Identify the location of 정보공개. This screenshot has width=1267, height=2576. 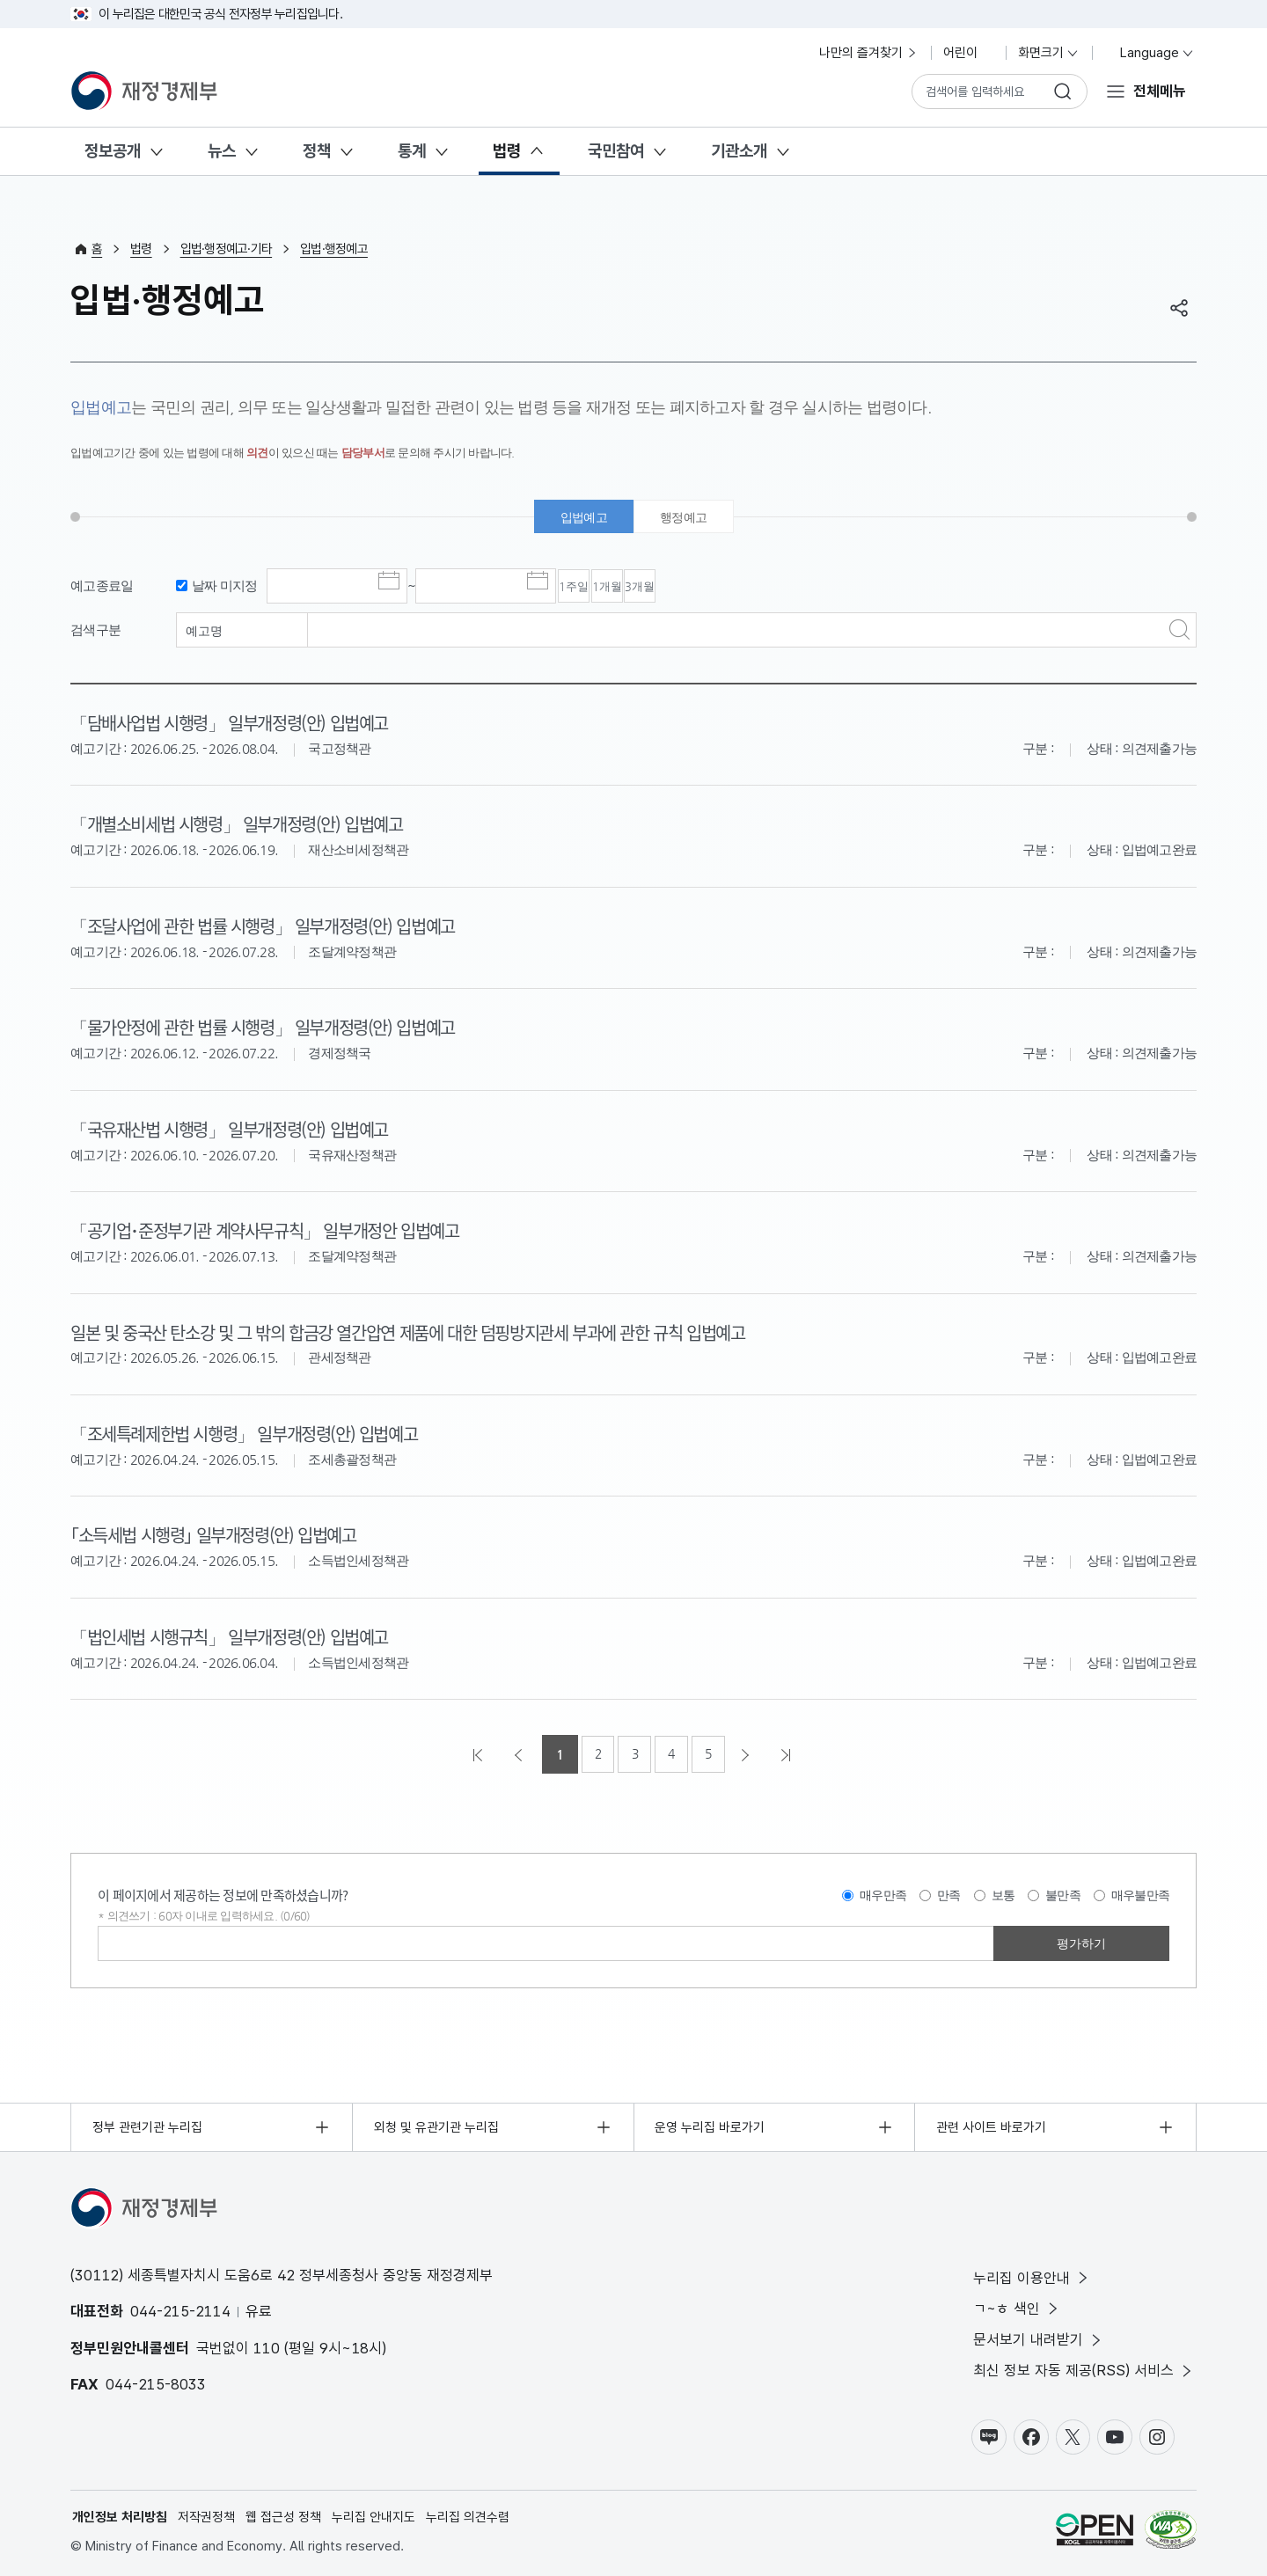
(112, 151).